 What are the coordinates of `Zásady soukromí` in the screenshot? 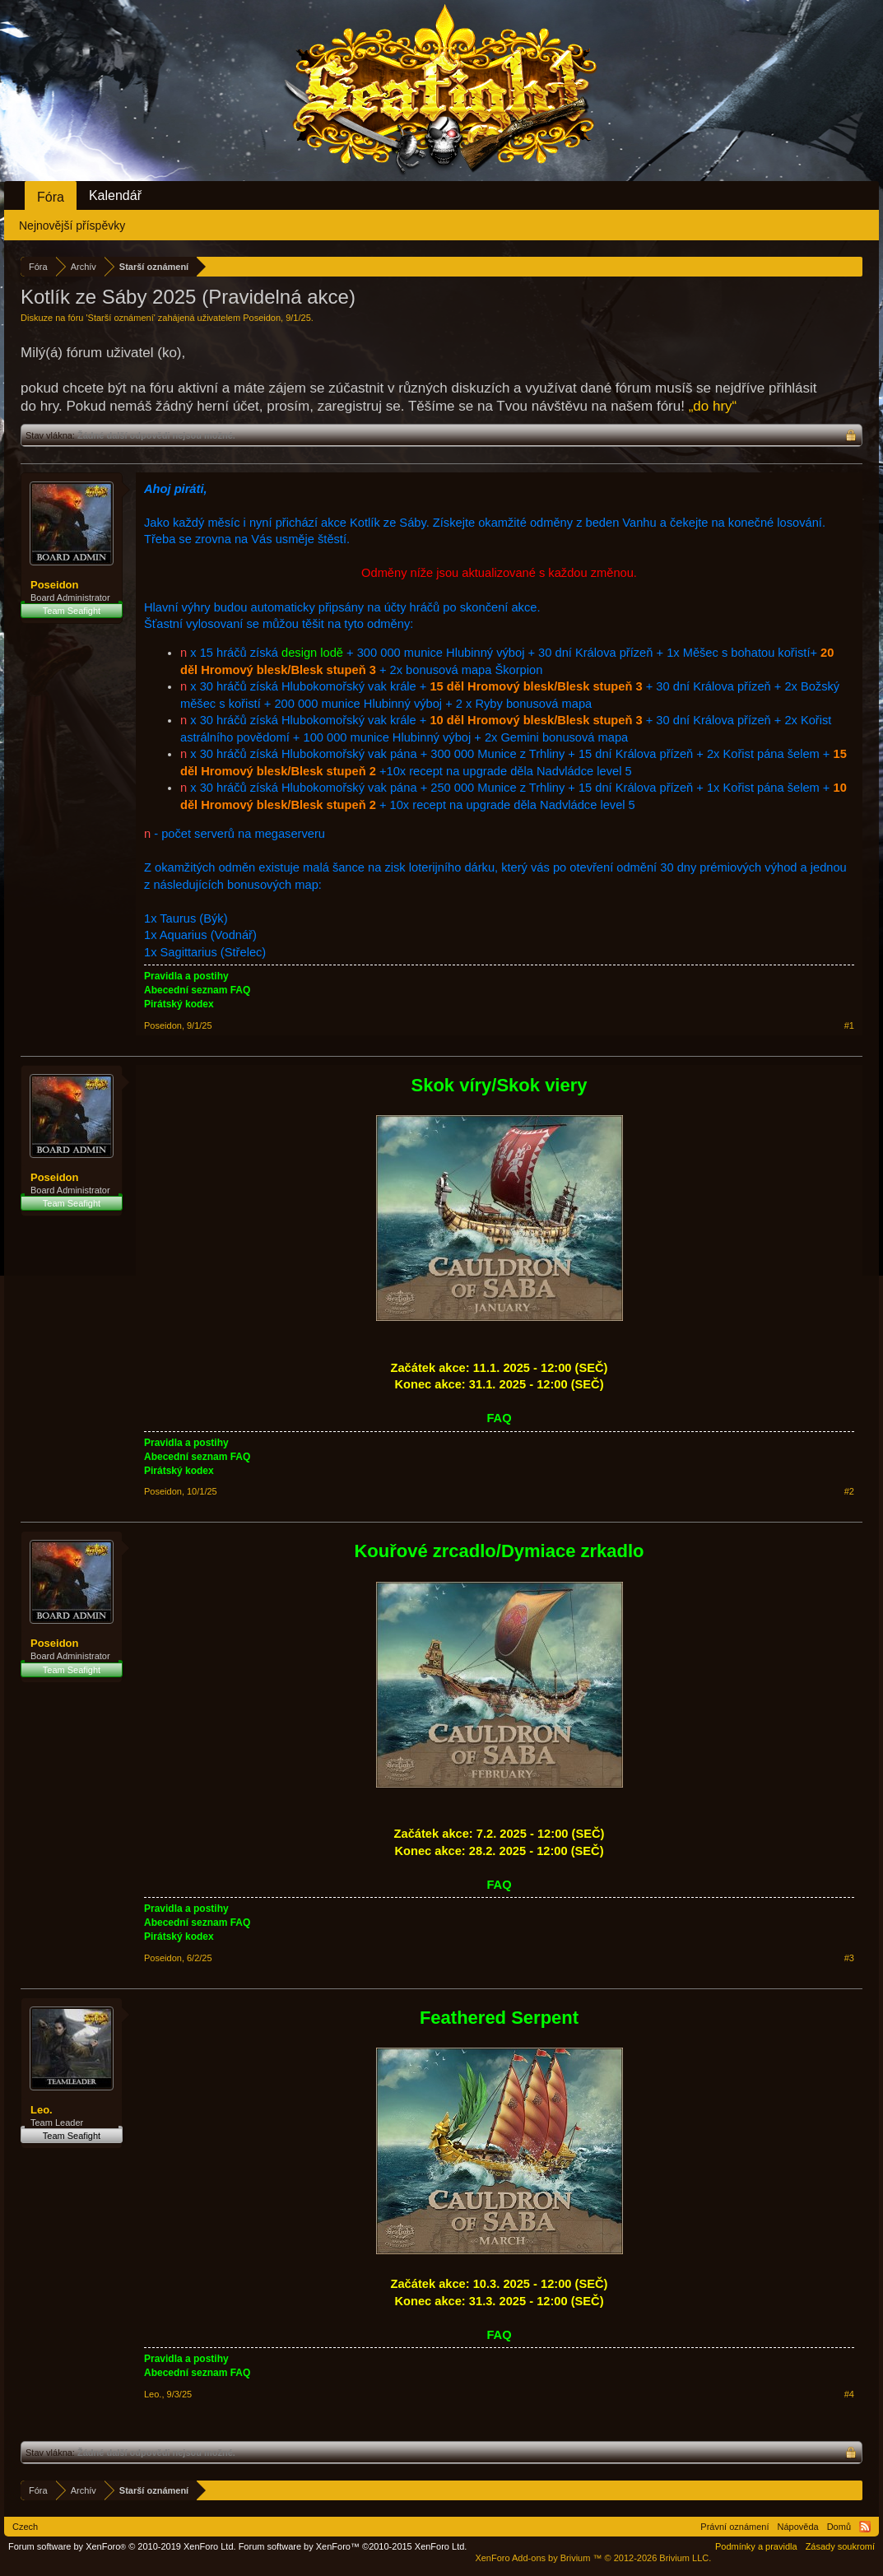 It's located at (840, 2546).